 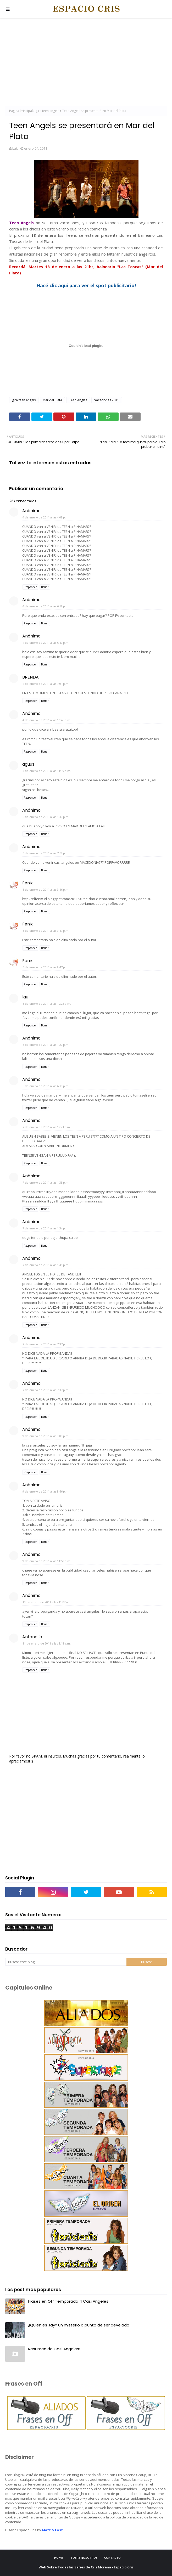 I want to click on 5 de enero de 2011 a las 9:46 p.m., so click(x=46, y=889).